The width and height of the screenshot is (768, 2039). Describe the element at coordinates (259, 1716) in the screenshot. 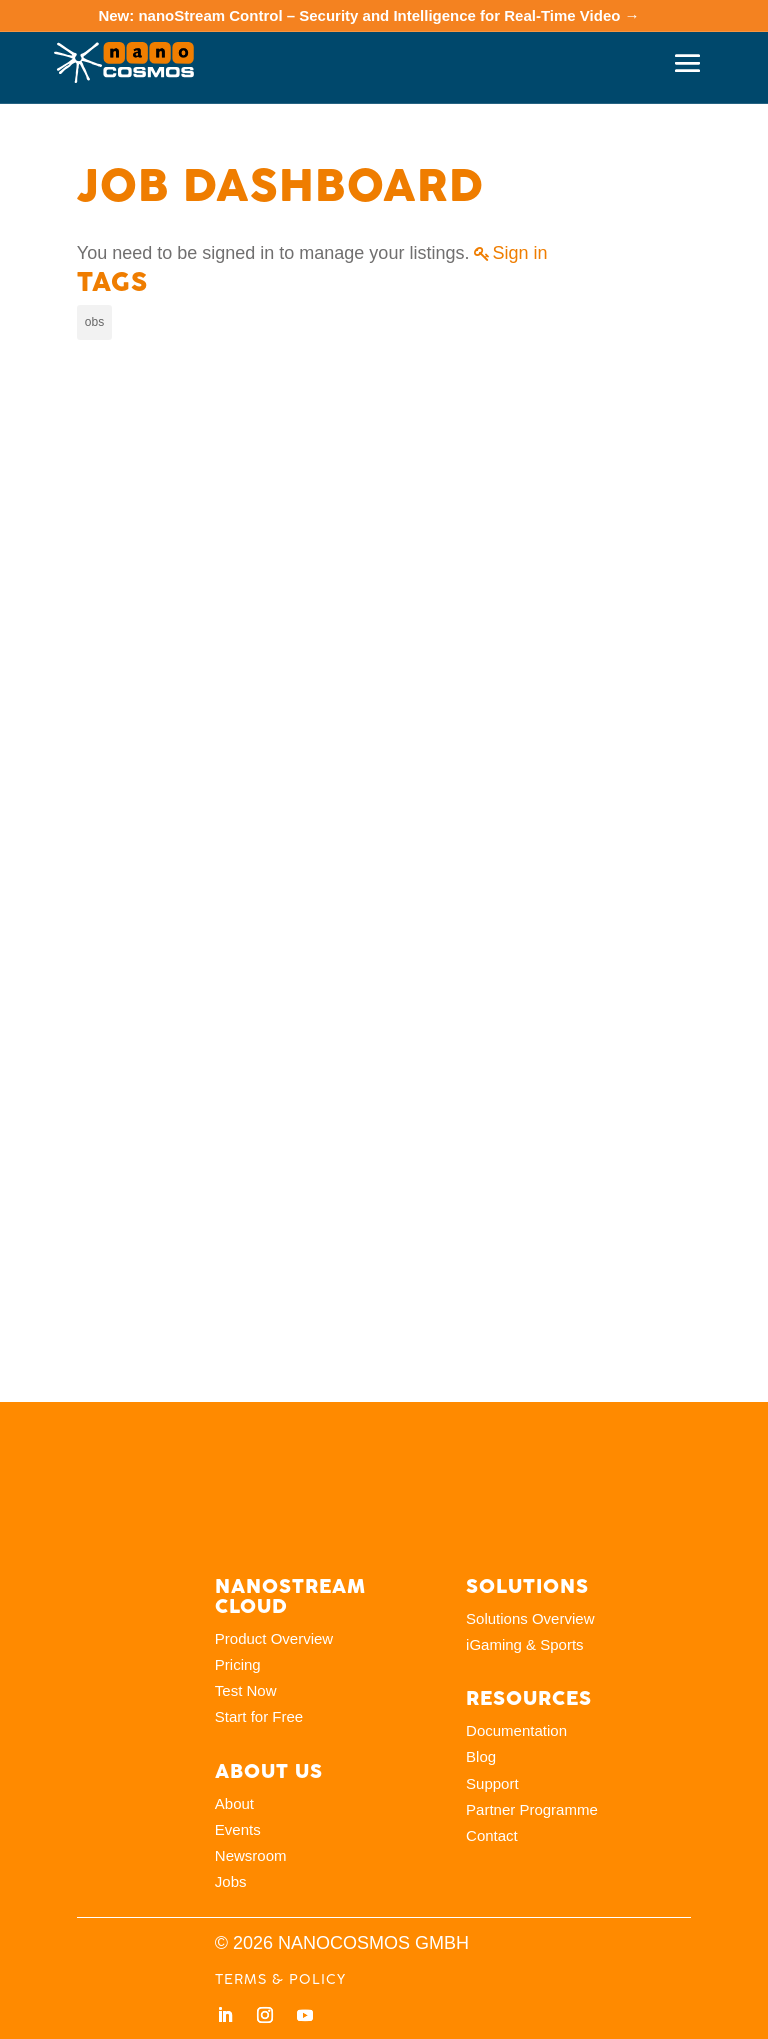

I see `Start for Free` at that location.